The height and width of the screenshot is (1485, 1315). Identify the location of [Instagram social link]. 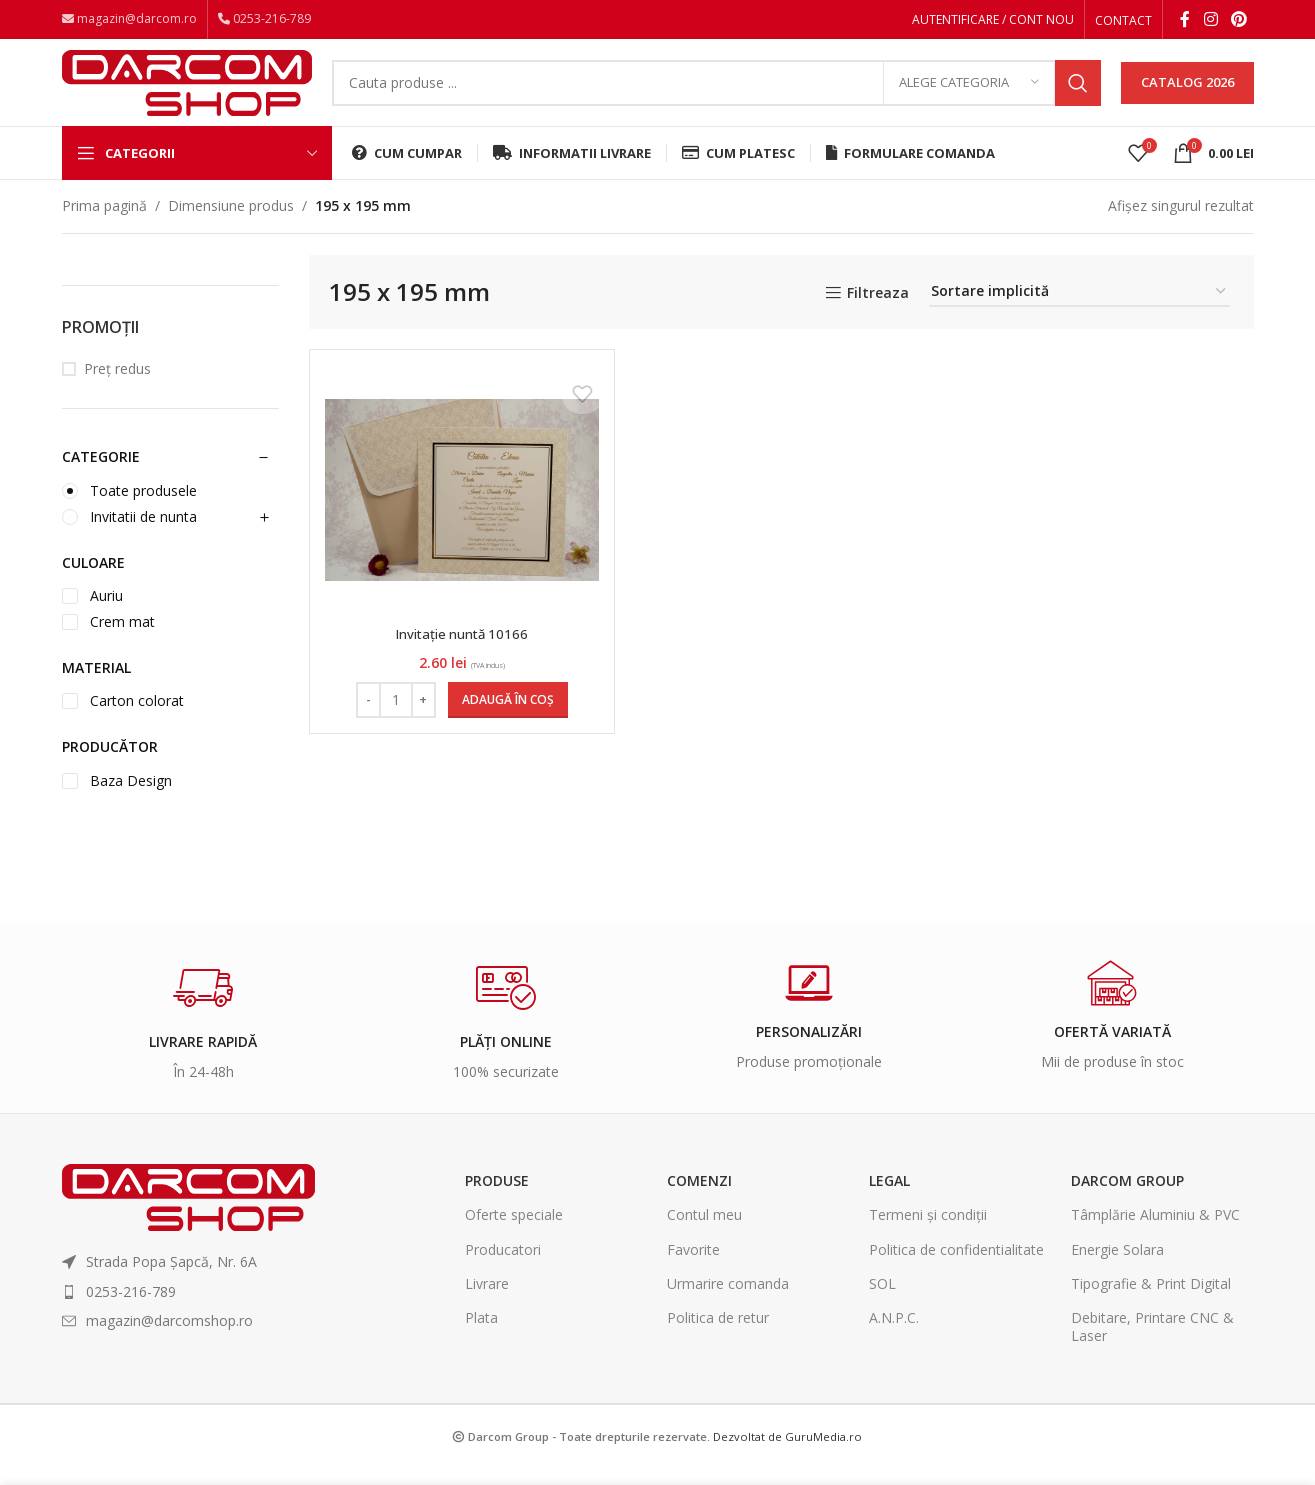
(1210, 21).